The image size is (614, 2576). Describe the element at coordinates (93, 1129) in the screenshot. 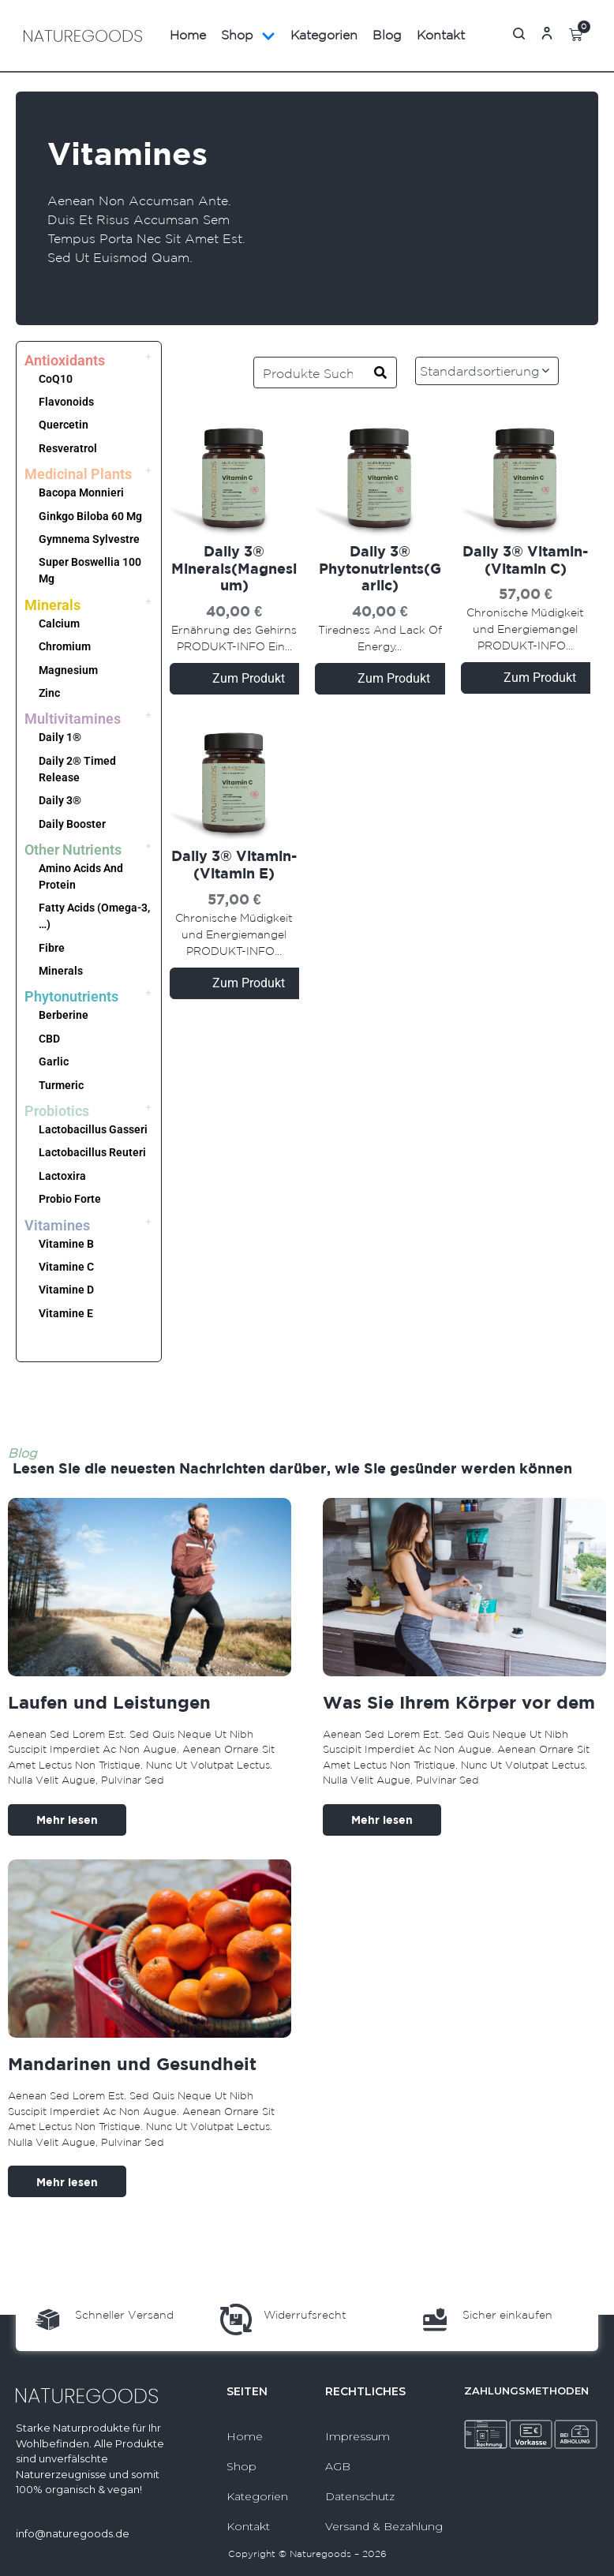

I see `Lactobacillus Gasseri` at that location.